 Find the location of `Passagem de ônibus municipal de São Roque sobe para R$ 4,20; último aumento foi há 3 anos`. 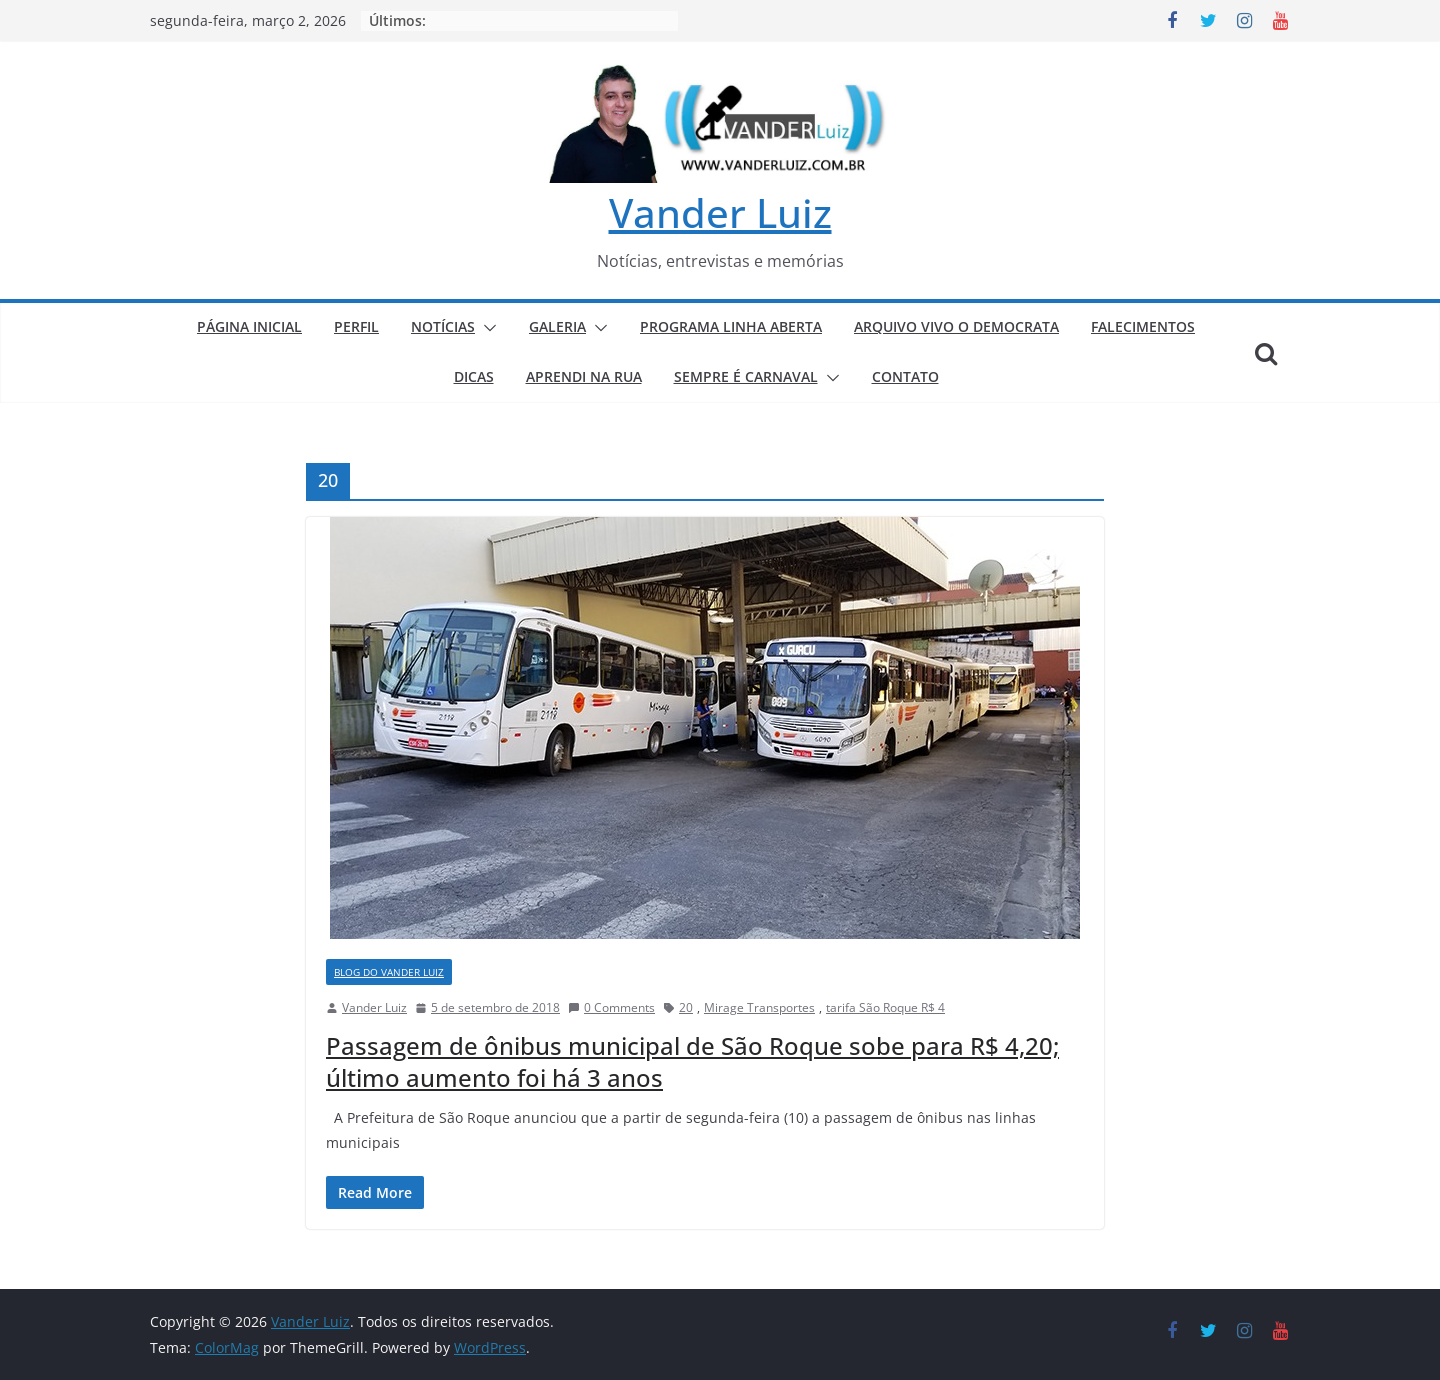

Passagem de ônibus municipal de São Roque sobe para R$ 4,20; último aumento foi há 3 anos is located at coordinates (692, 1061).